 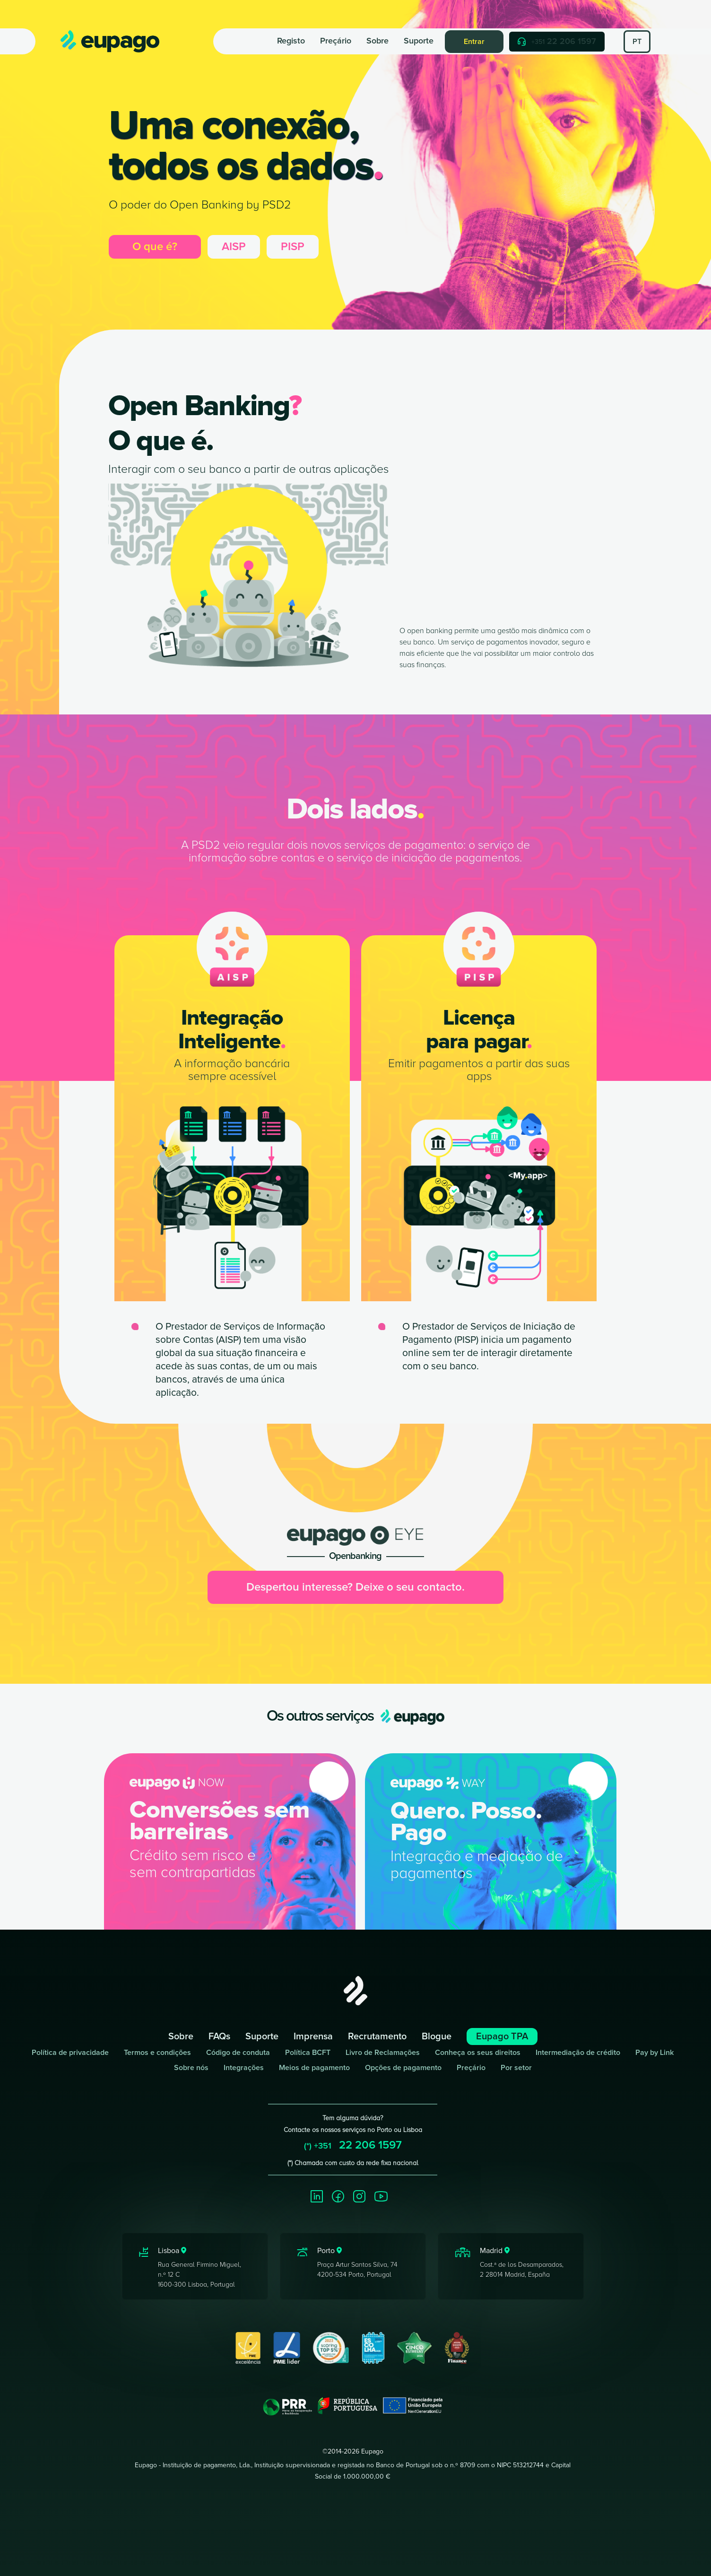 What do you see at coordinates (70, 2052) in the screenshot?
I see `Política de privacidade` at bounding box center [70, 2052].